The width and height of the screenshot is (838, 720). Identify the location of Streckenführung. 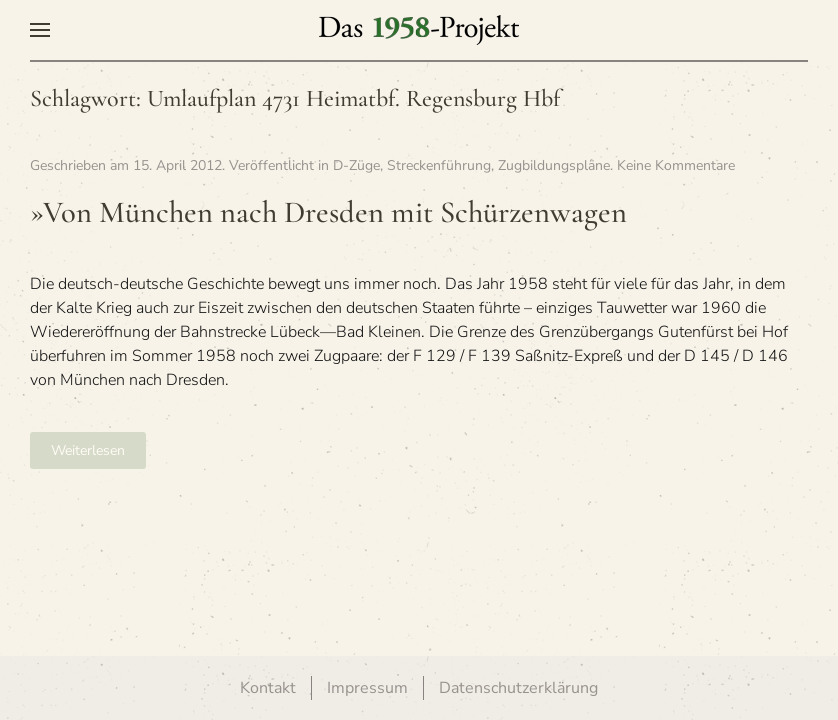
(439, 165).